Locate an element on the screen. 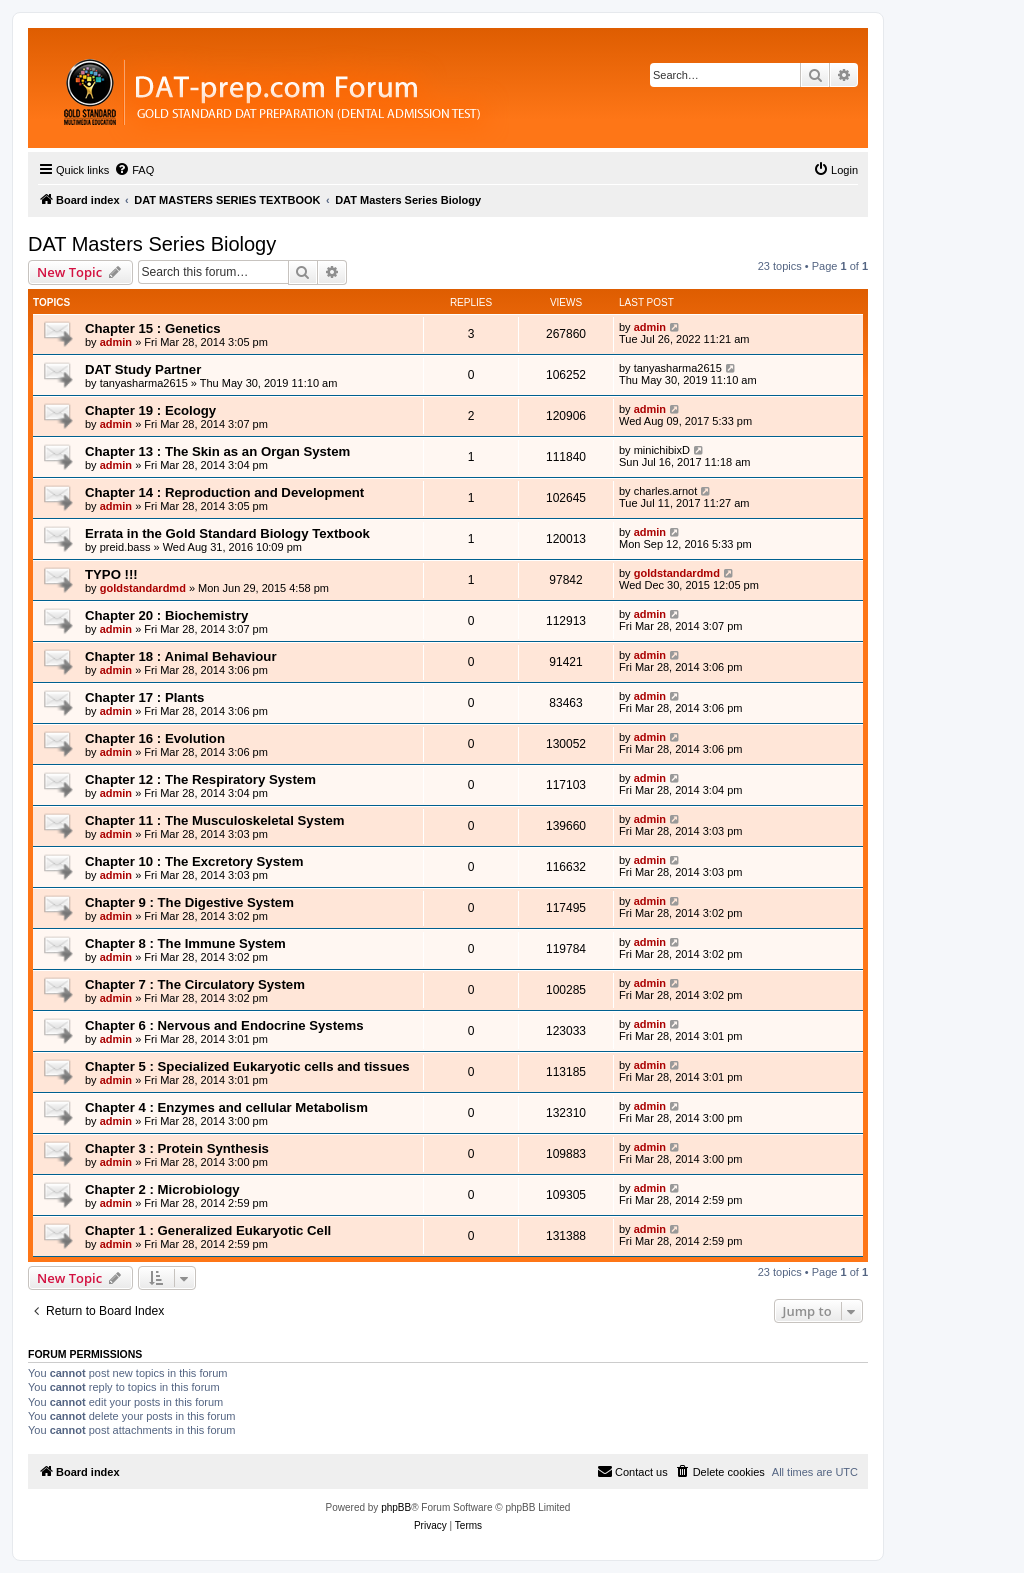  Chapter 5 : Specialized Eukaryotic cells and tissues is located at coordinates (247, 1066).